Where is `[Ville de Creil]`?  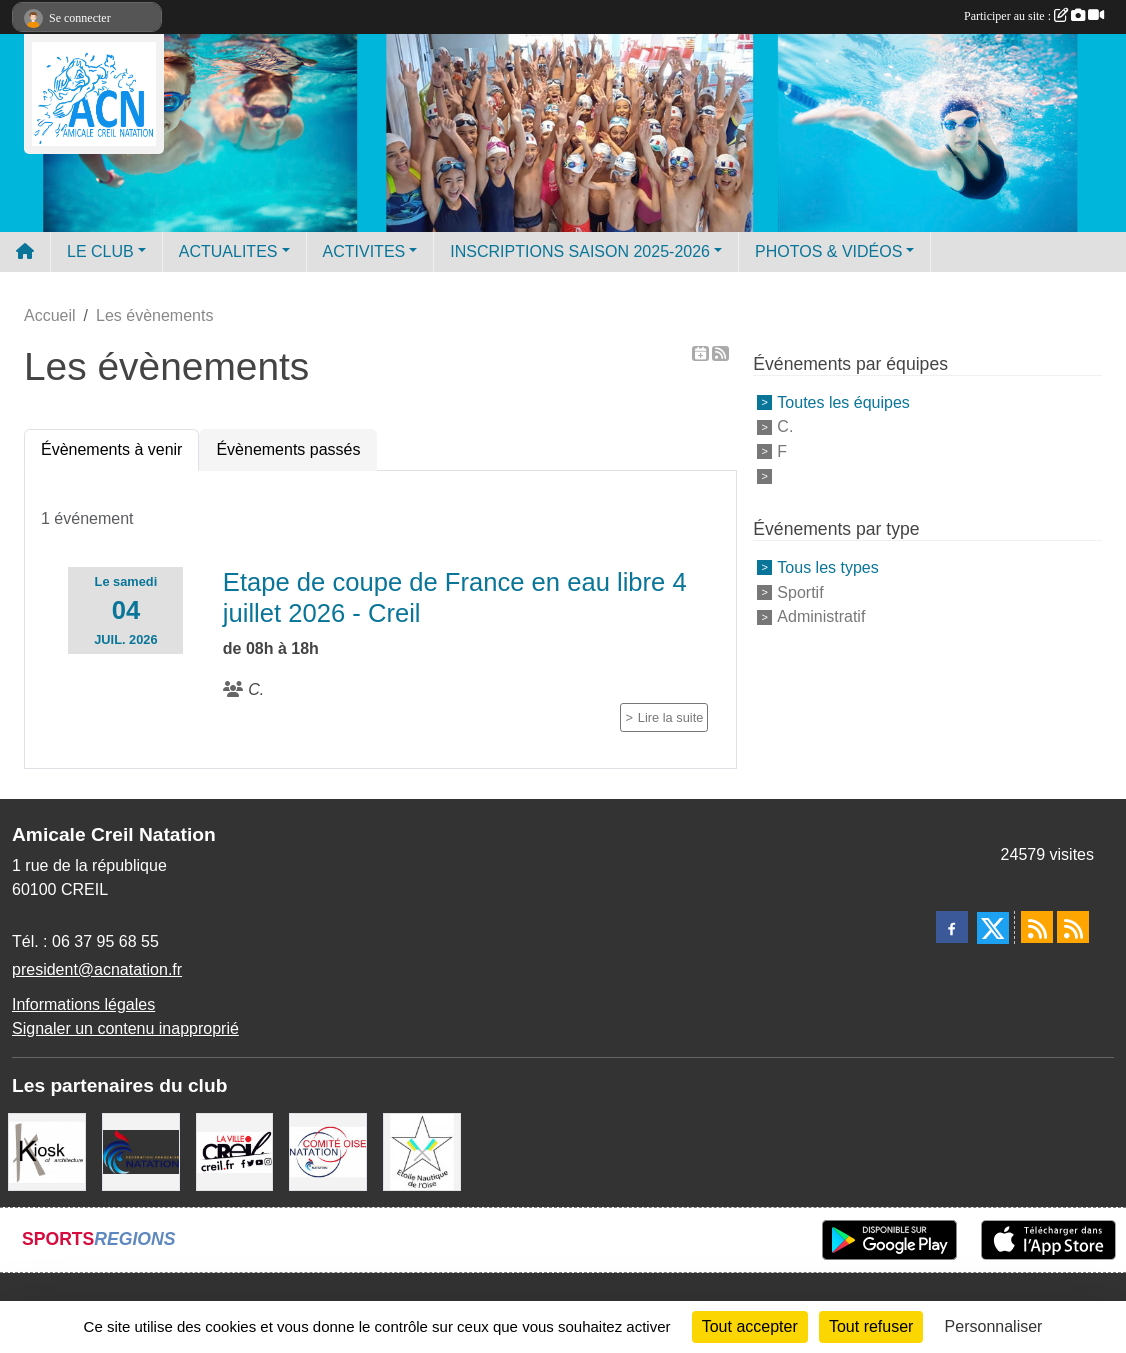
[Ville de Creil] is located at coordinates (235, 1150).